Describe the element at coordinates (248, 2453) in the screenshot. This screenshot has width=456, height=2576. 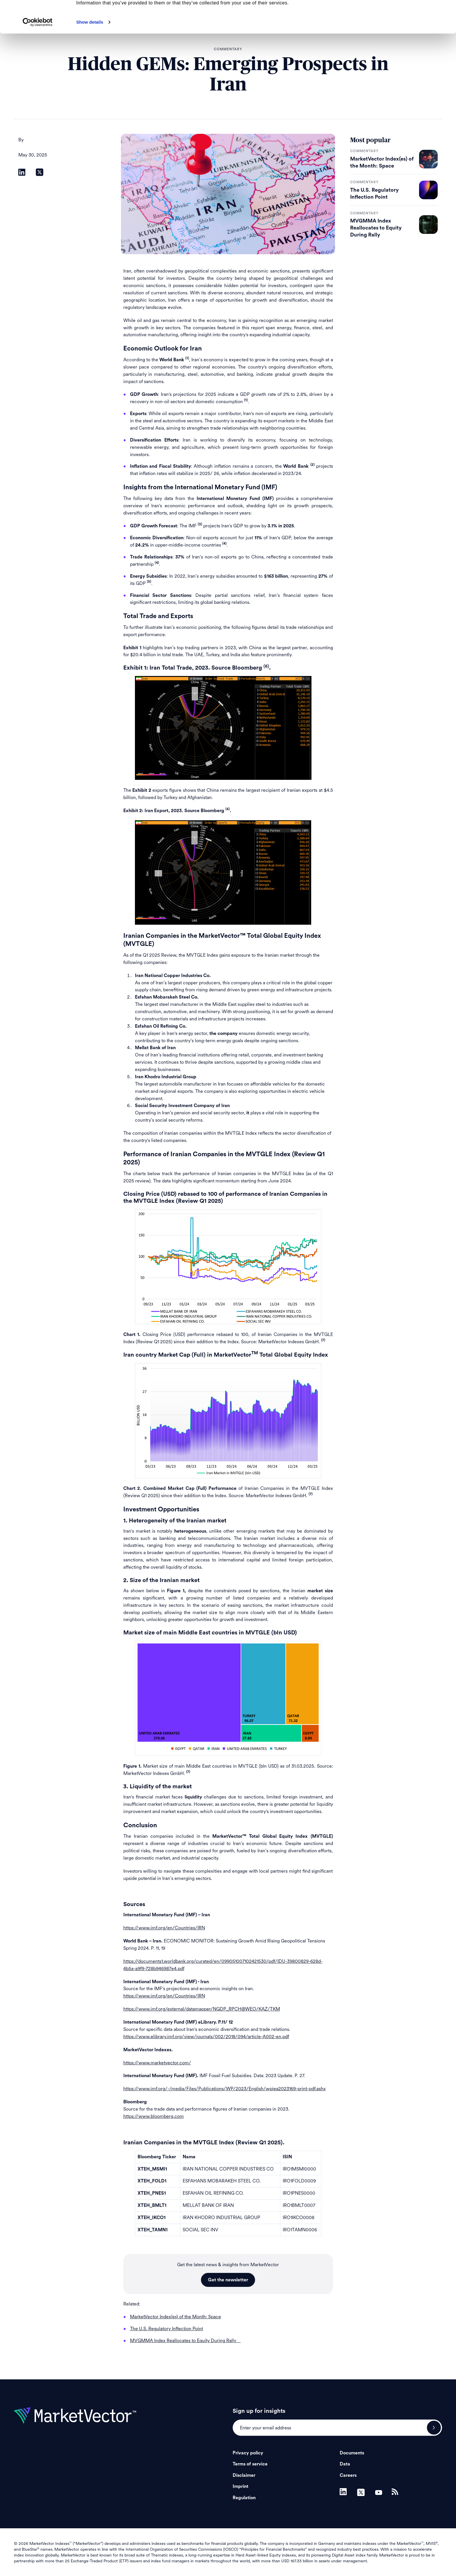
I see `Privacy policy` at that location.